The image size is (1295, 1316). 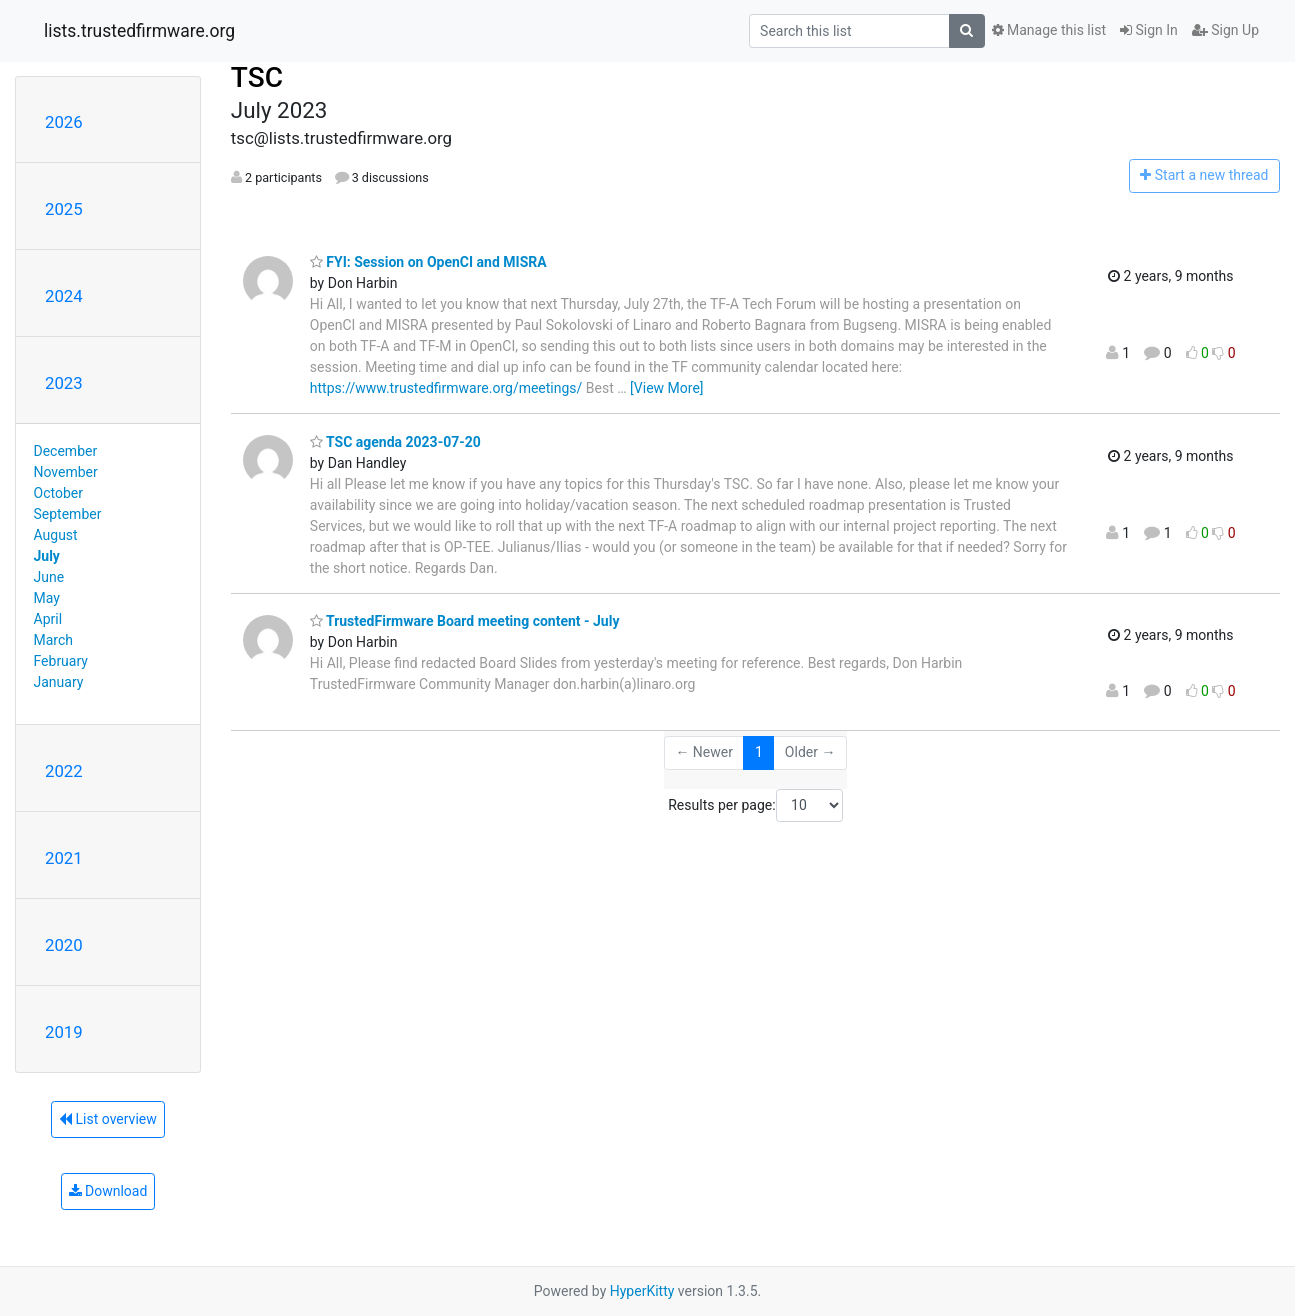 I want to click on October, so click(x=58, y=493).